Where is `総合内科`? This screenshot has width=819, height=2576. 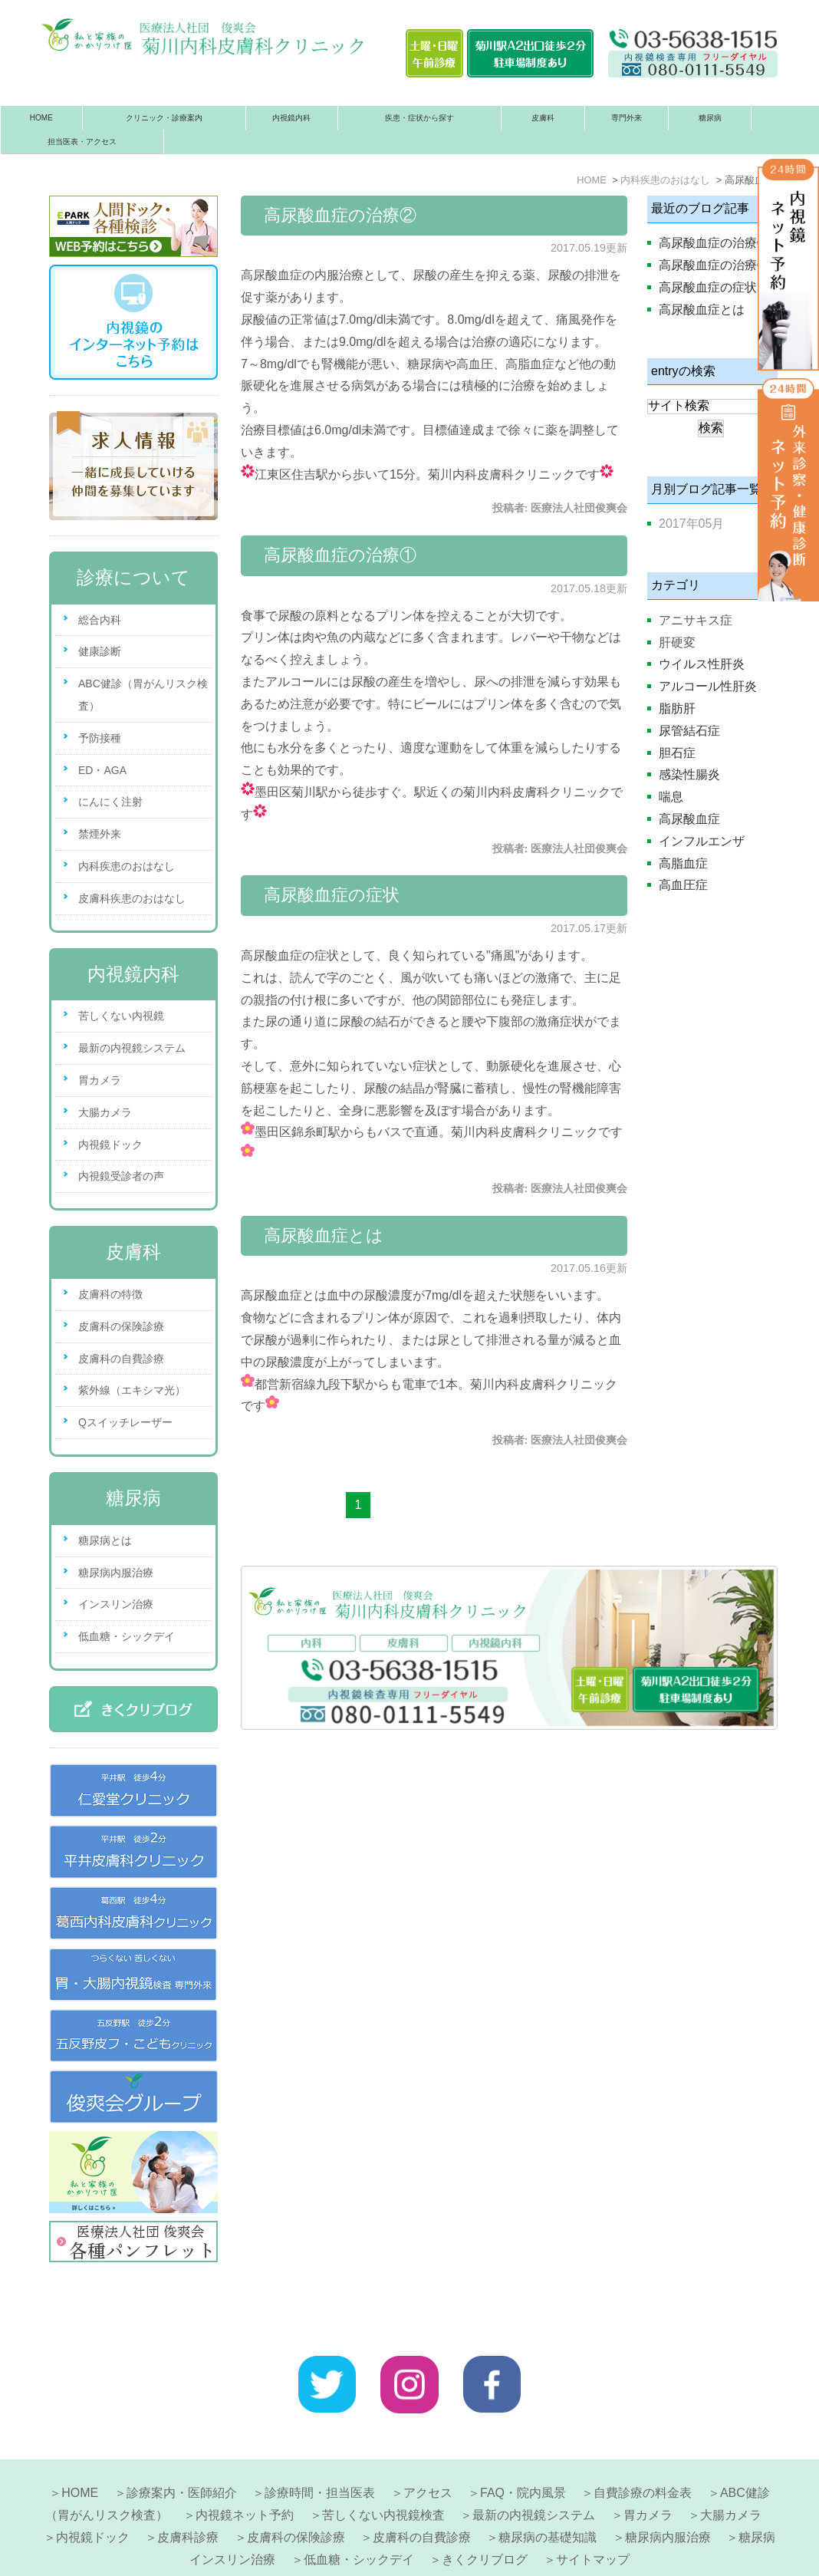
総合内科 is located at coordinates (99, 620).